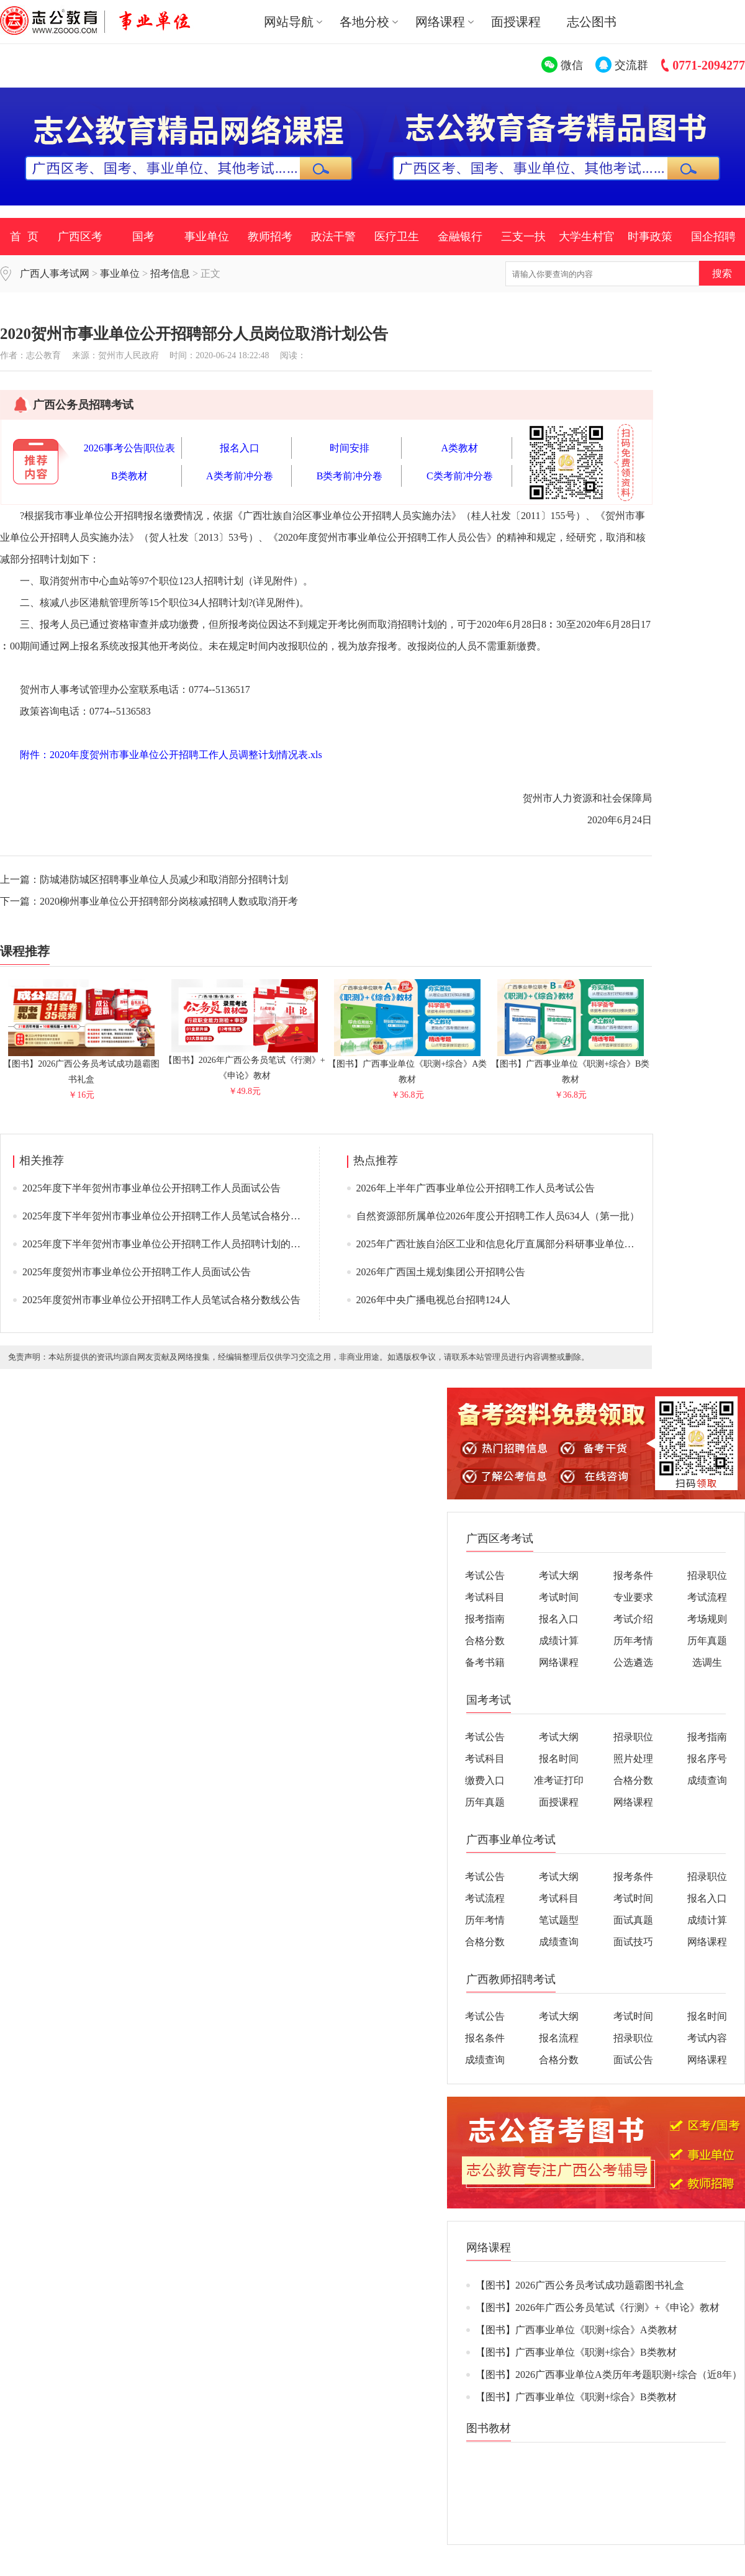 The height and width of the screenshot is (2576, 745). Describe the element at coordinates (633, 1619) in the screenshot. I see `考试介绍` at that location.